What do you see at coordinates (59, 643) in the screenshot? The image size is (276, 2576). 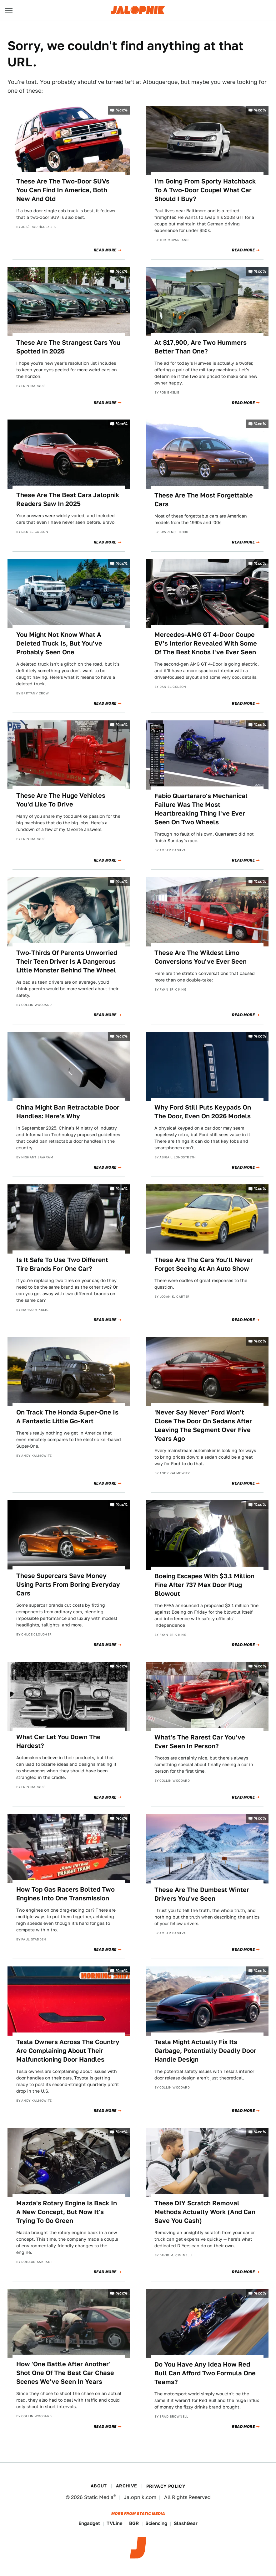 I see `You Might Not Know What A Deleted Truck Is, But You've Probably Seen One` at bounding box center [59, 643].